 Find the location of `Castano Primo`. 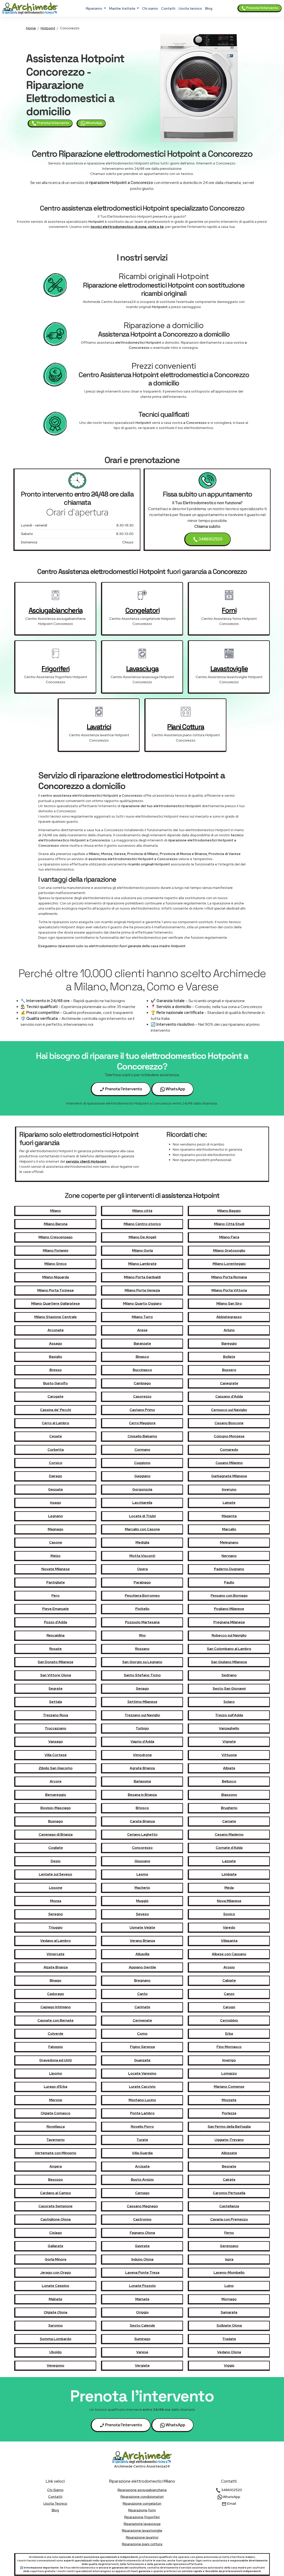

Castano Primo is located at coordinates (142, 1409).